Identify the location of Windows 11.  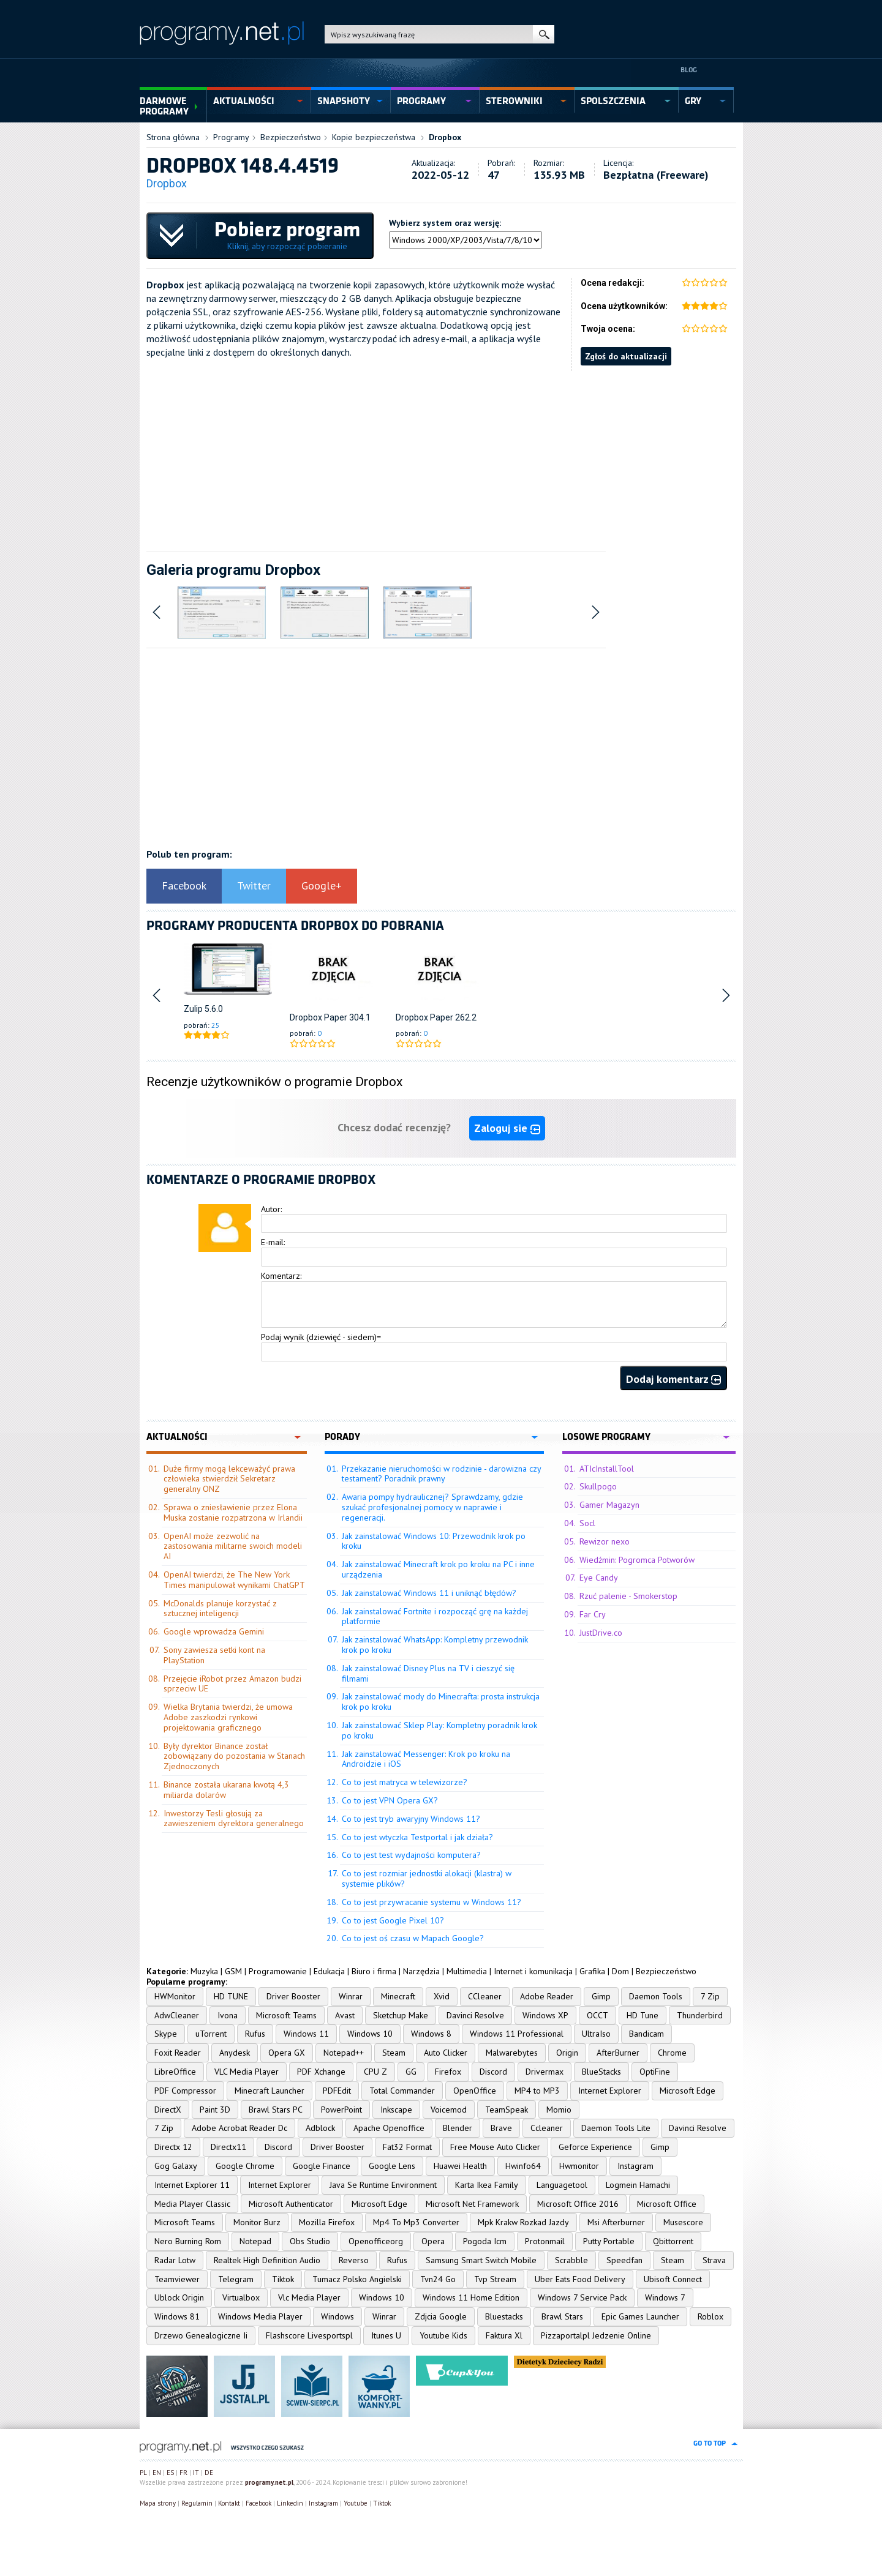
(306, 2033).